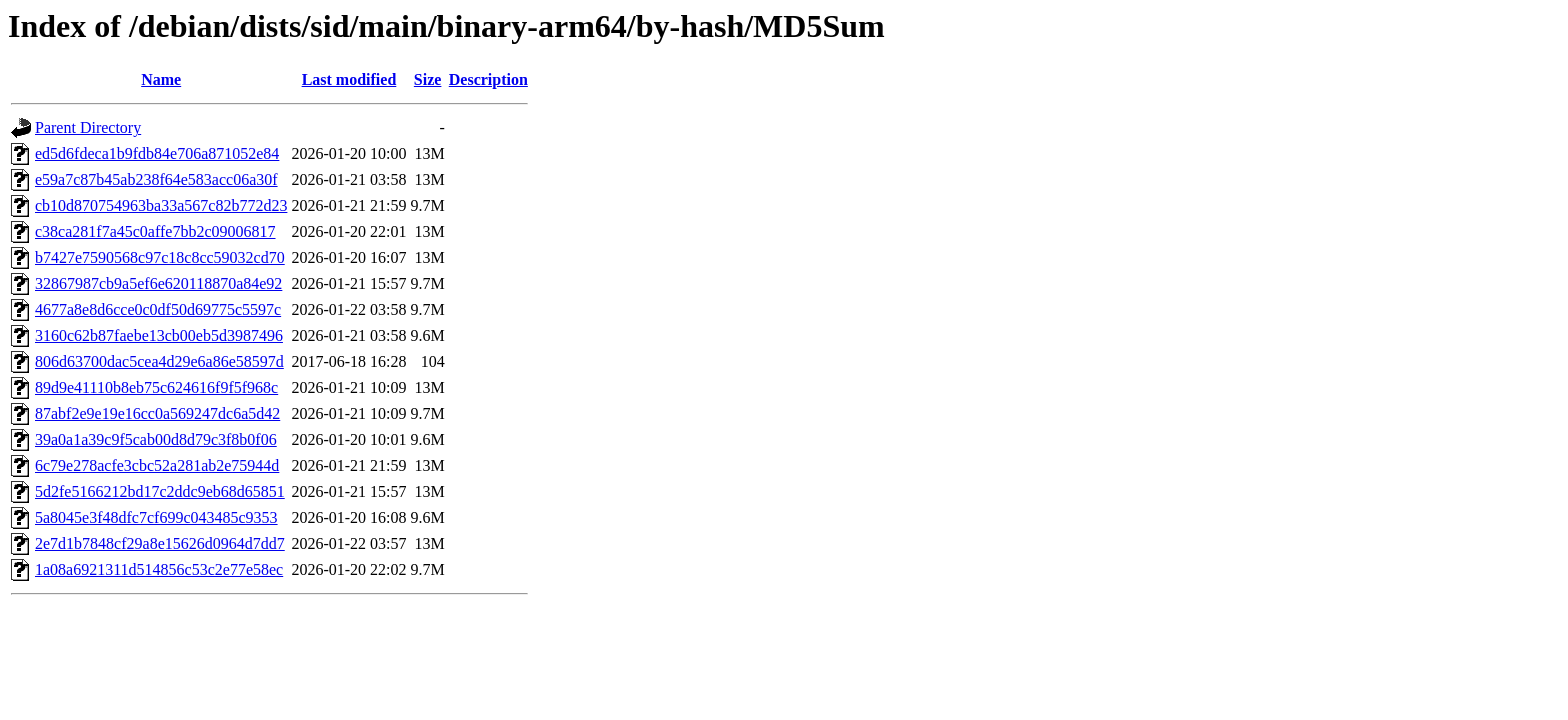 The width and height of the screenshot is (1568, 720). What do you see at coordinates (488, 79) in the screenshot?
I see `Description` at bounding box center [488, 79].